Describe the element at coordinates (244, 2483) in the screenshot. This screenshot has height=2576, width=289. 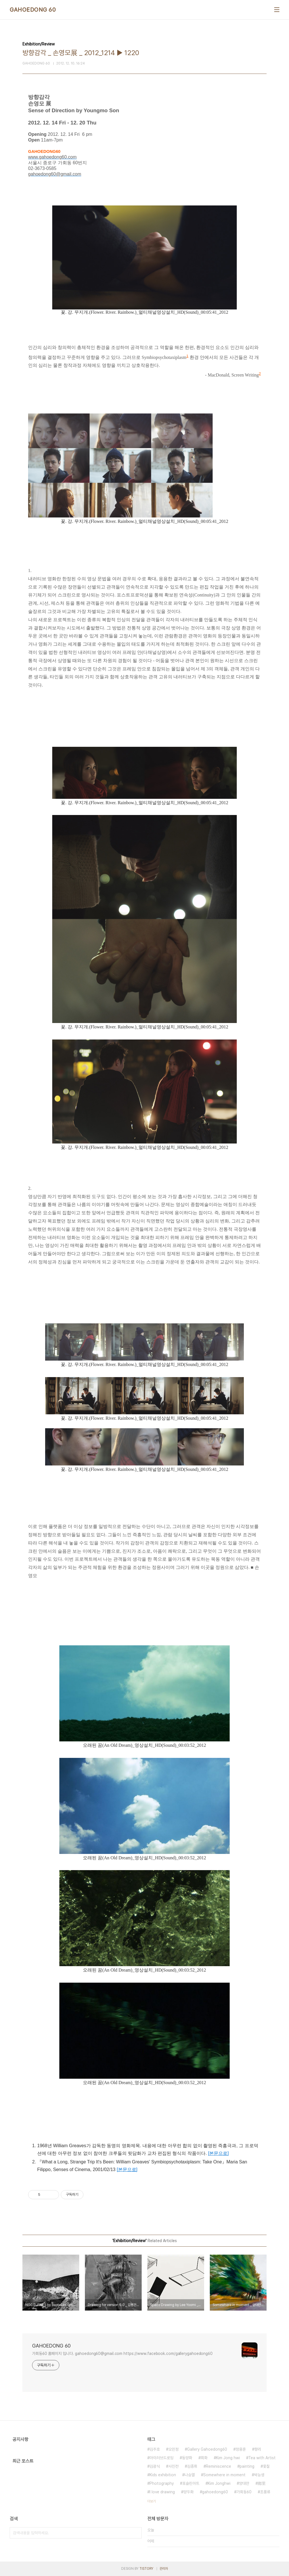
I see `양대만` at that location.